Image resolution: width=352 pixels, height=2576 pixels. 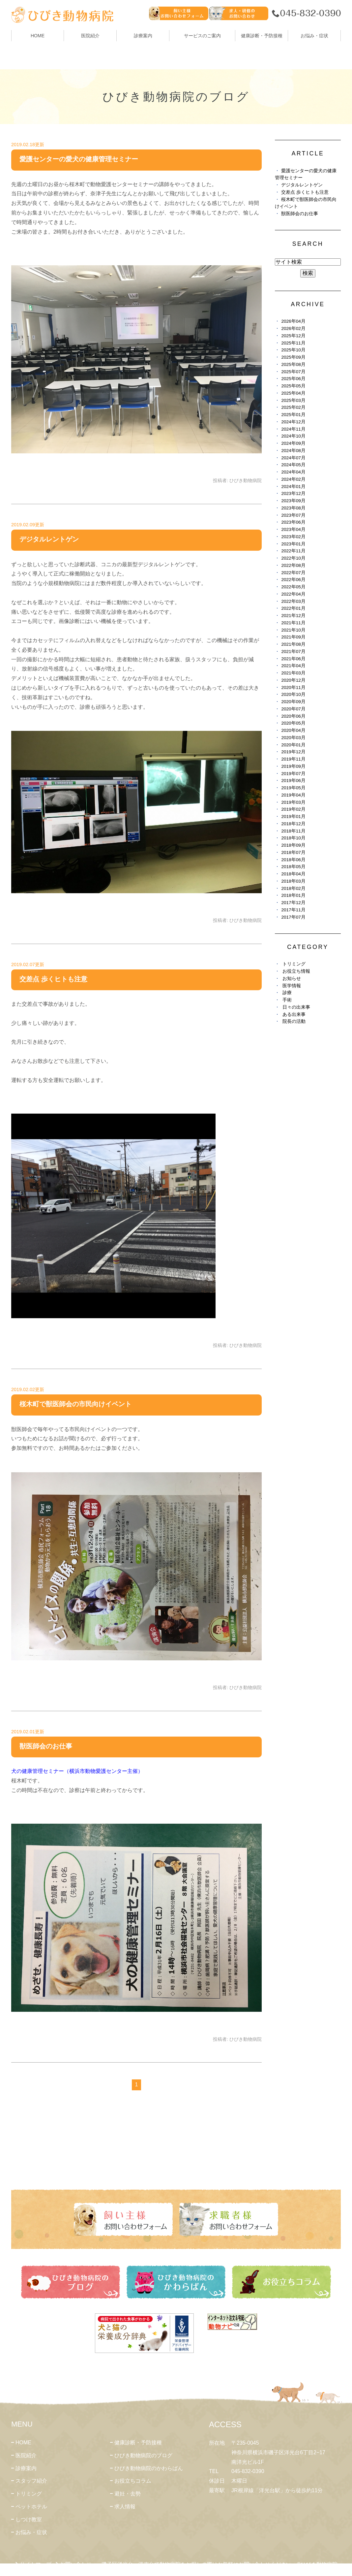 What do you see at coordinates (293, 795) in the screenshot?
I see `2019年04月` at bounding box center [293, 795].